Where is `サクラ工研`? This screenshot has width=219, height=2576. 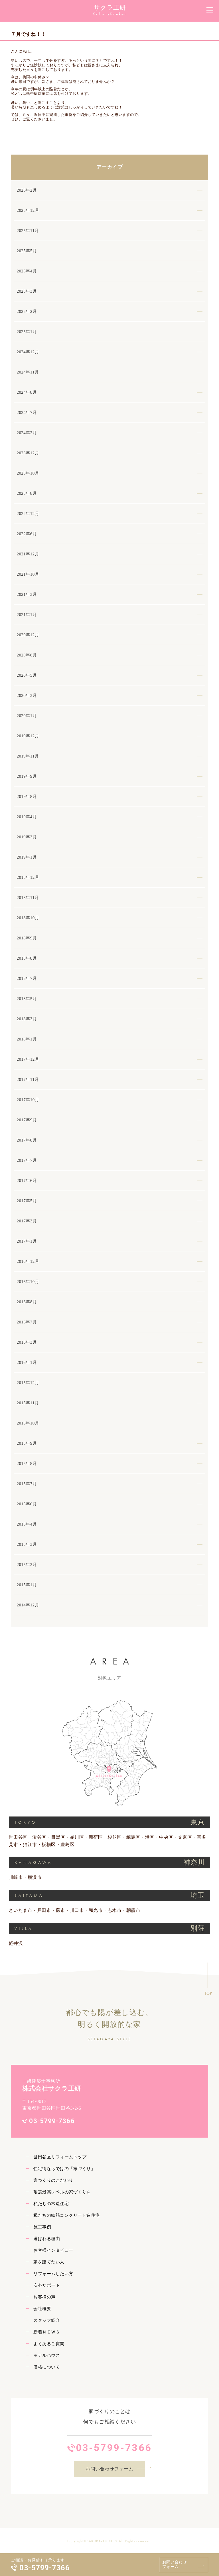 サクラ工研 is located at coordinates (110, 8).